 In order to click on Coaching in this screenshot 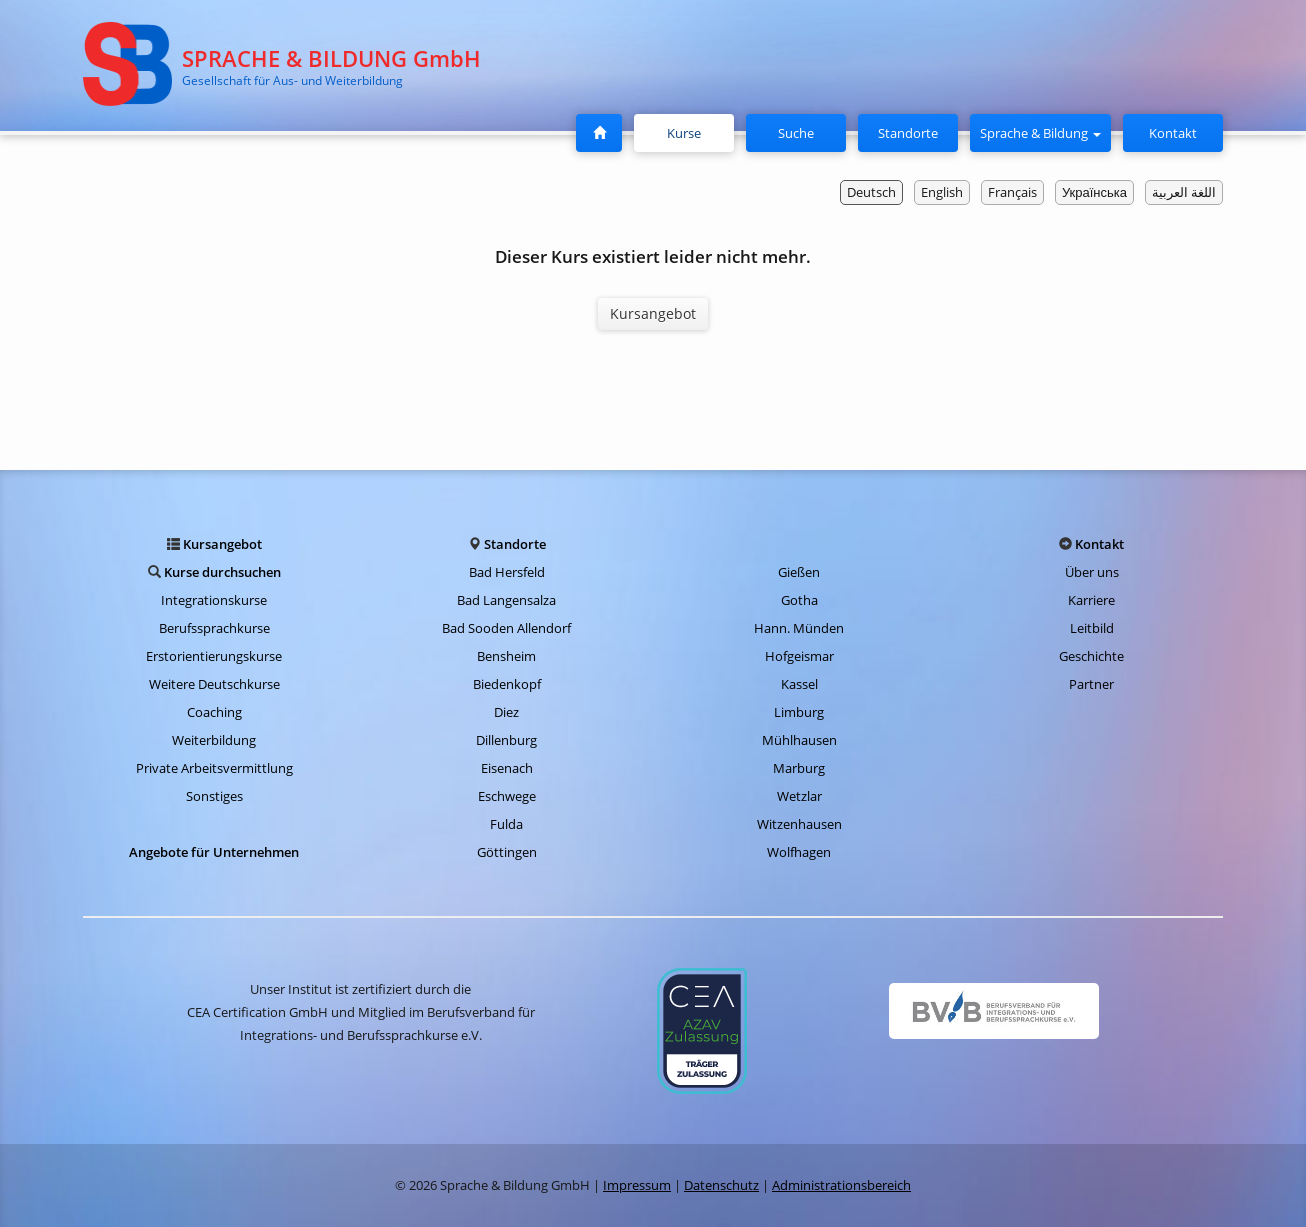, I will do `click(214, 712)`.